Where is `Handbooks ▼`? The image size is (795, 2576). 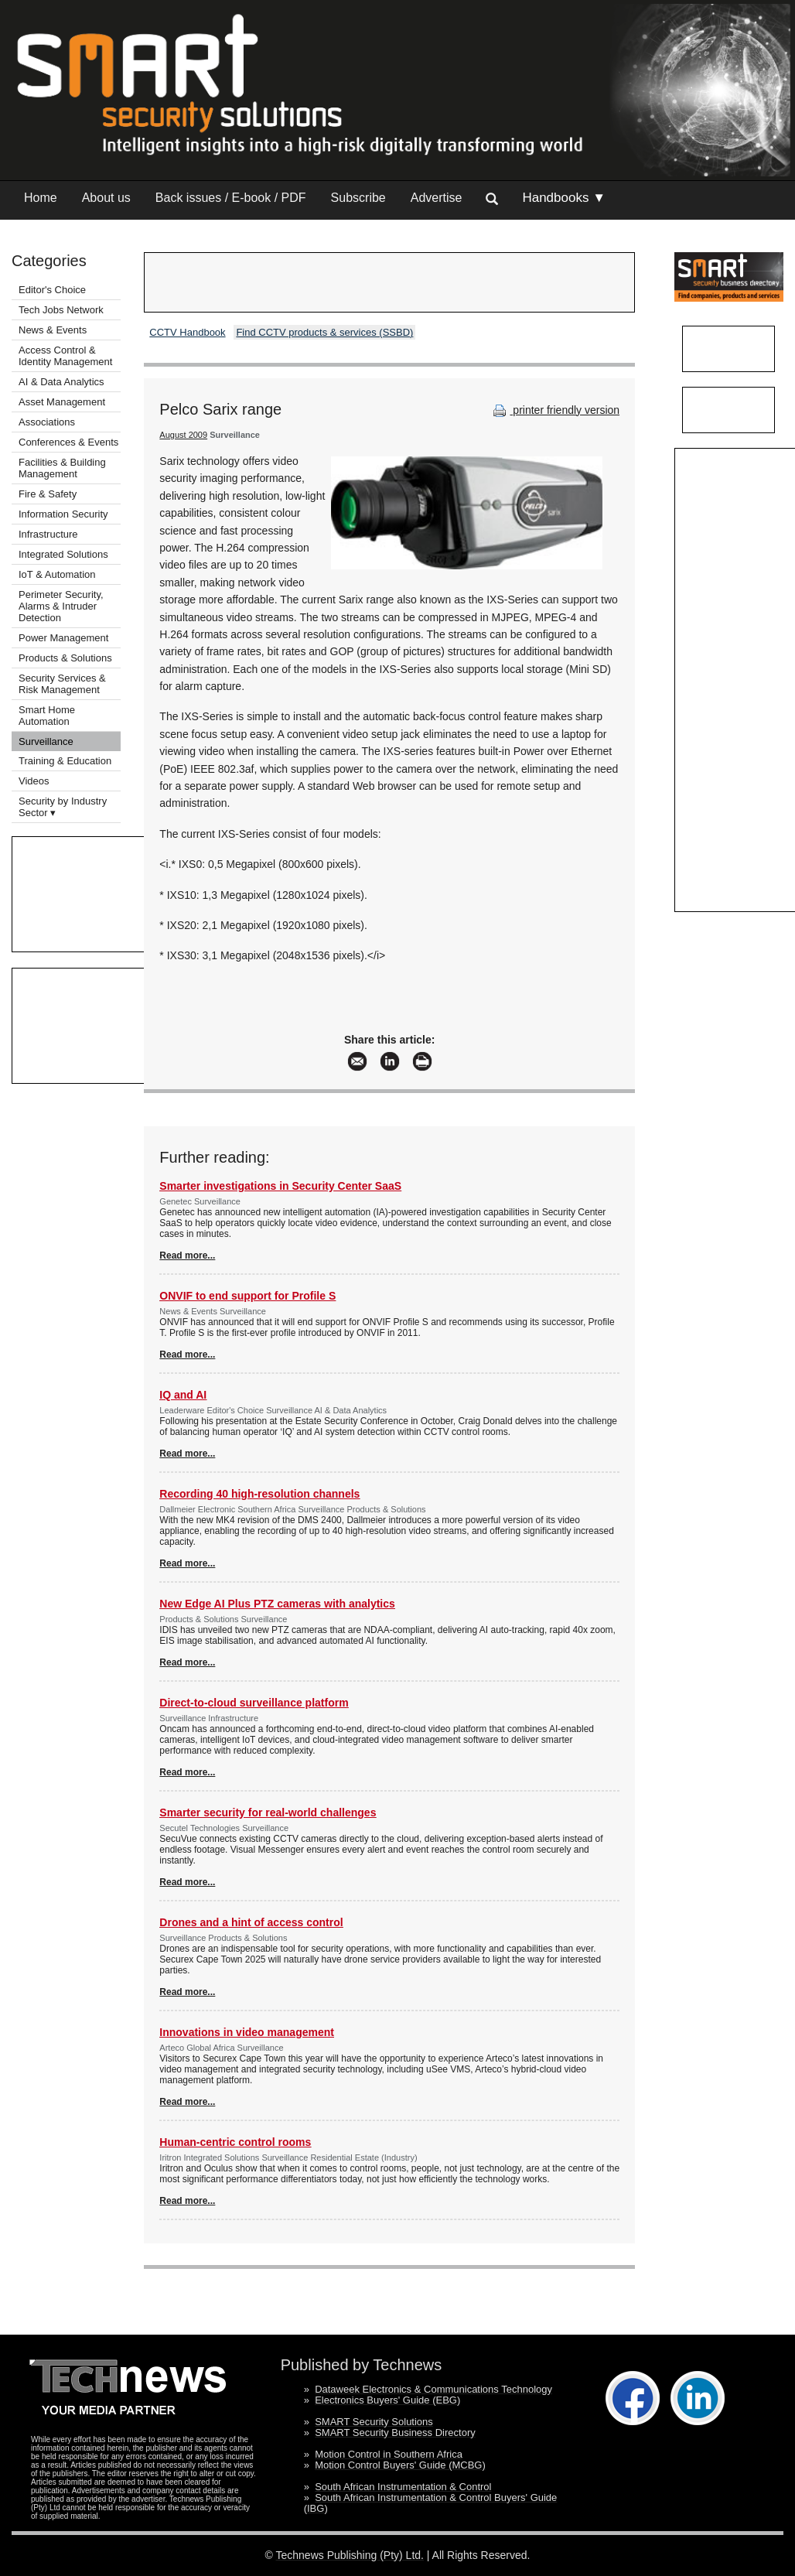 Handbooks ▼ is located at coordinates (564, 197).